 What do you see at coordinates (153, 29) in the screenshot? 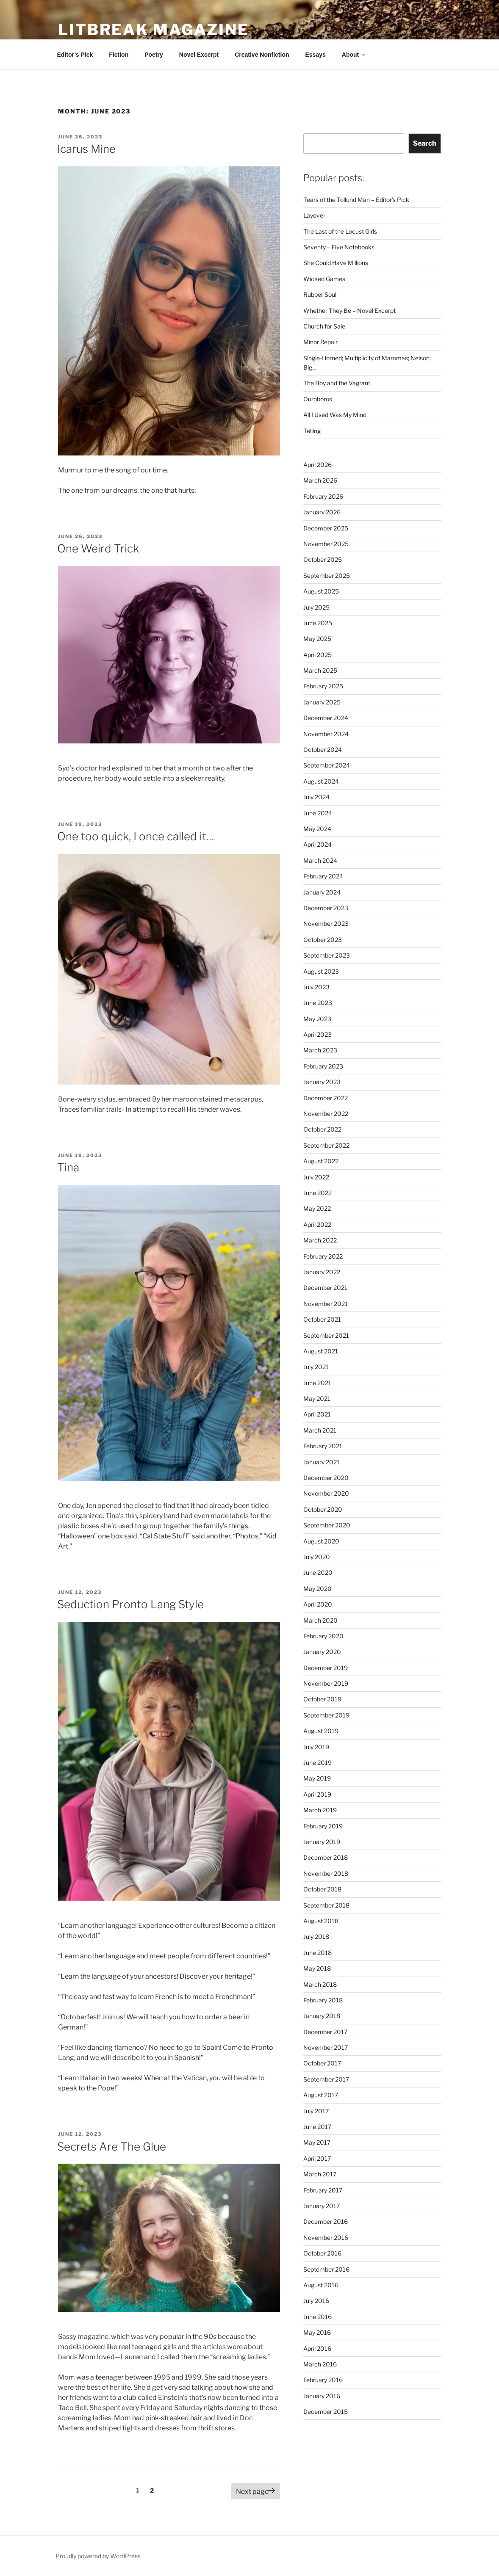
I see `Litbreak Magazine` at bounding box center [153, 29].